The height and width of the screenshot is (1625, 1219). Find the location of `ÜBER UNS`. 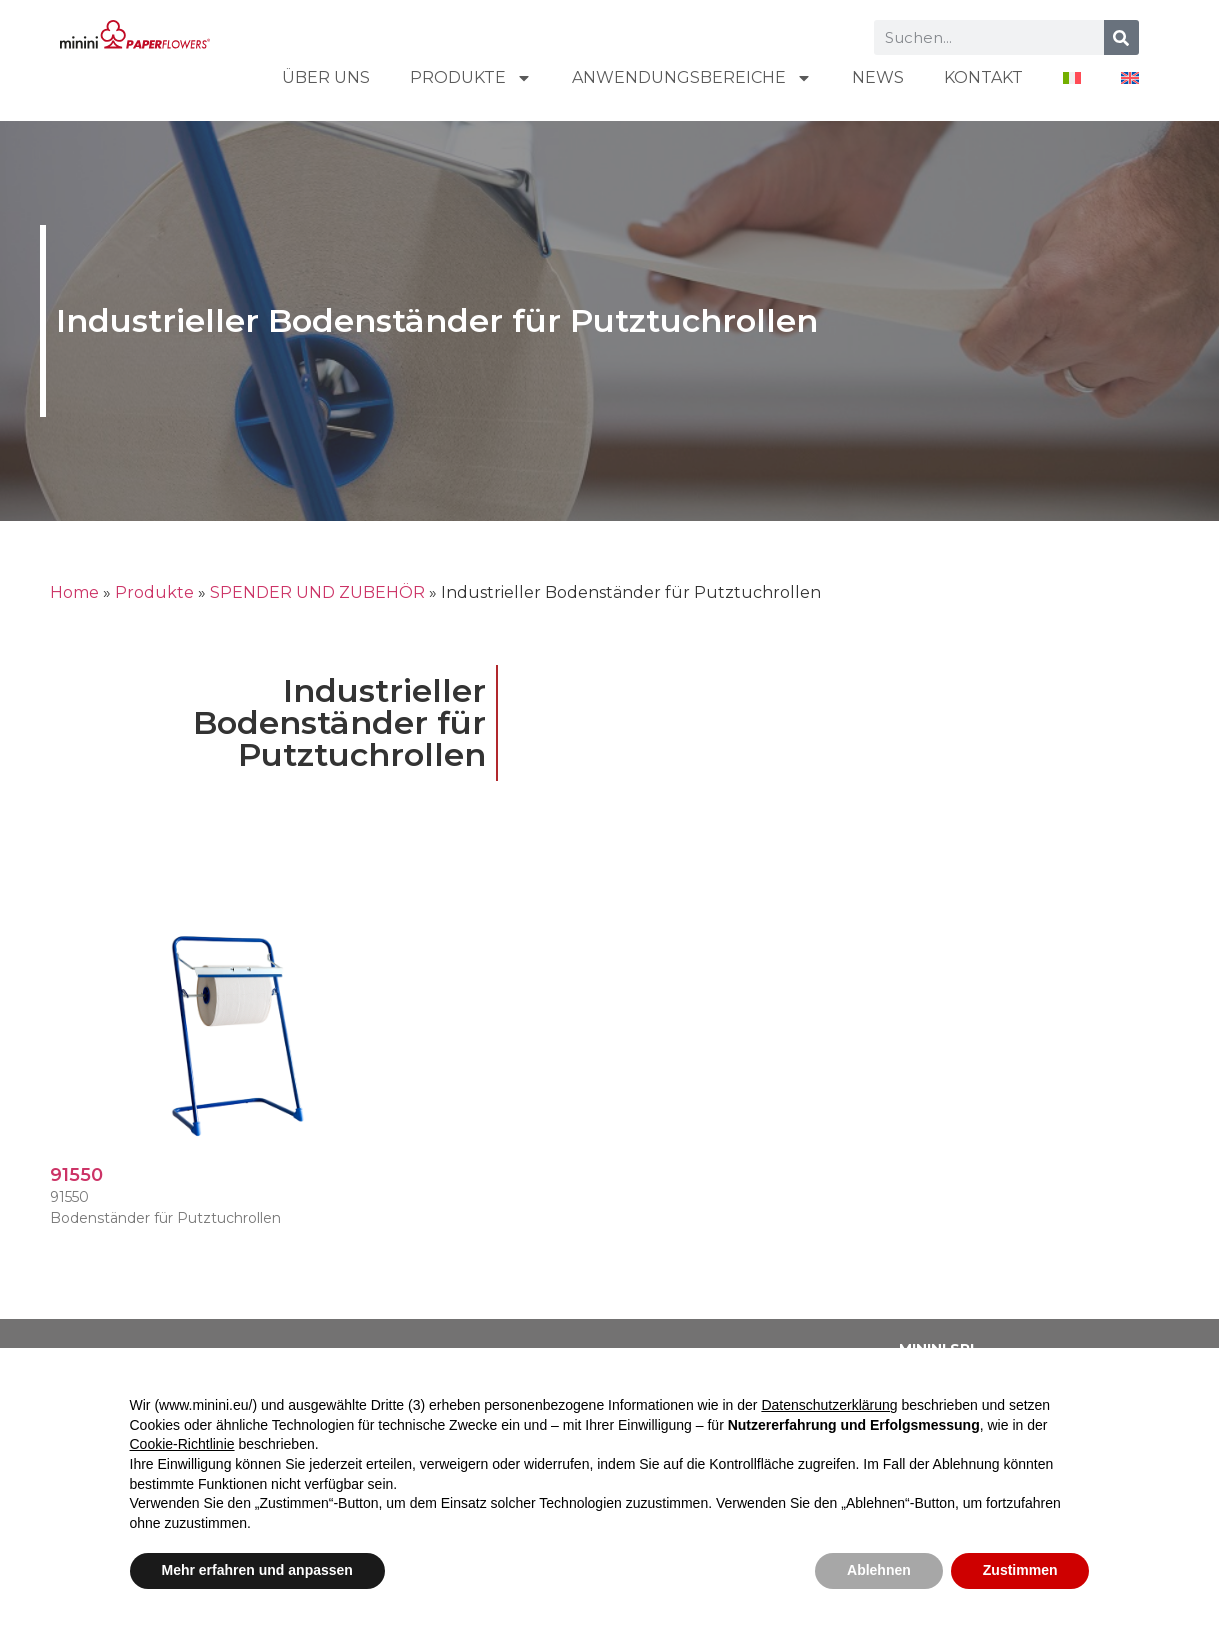

ÜBER UNS is located at coordinates (326, 77).